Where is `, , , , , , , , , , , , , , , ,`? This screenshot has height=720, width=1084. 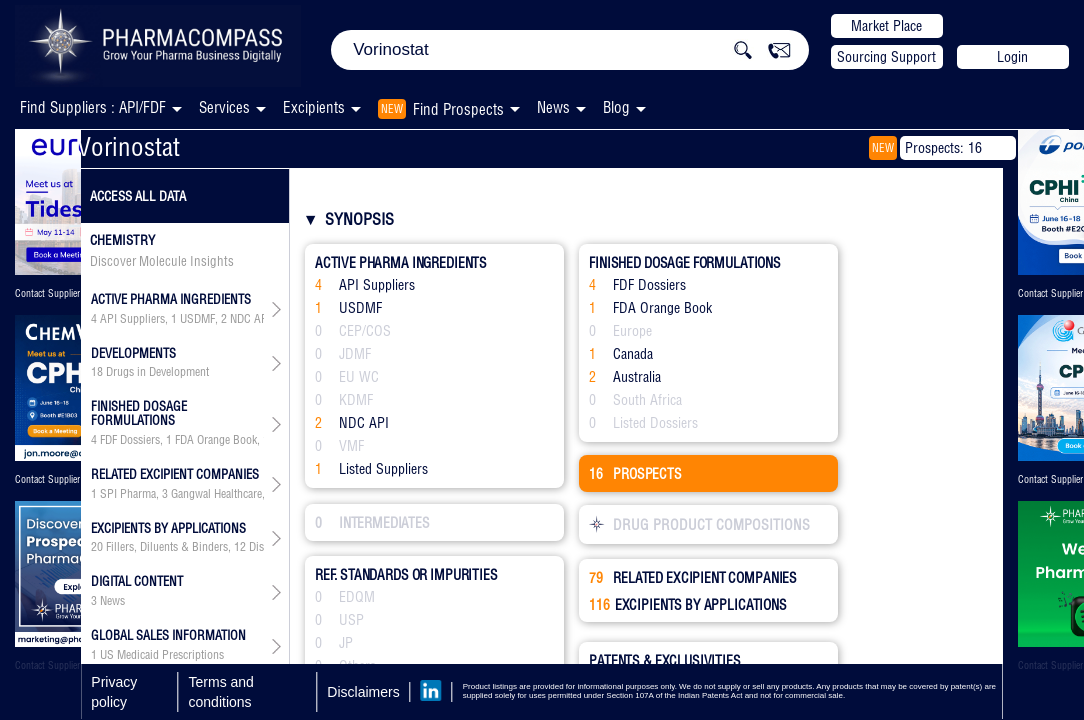 , , , , , , , , , , , , , , , , is located at coordinates (177, 547).